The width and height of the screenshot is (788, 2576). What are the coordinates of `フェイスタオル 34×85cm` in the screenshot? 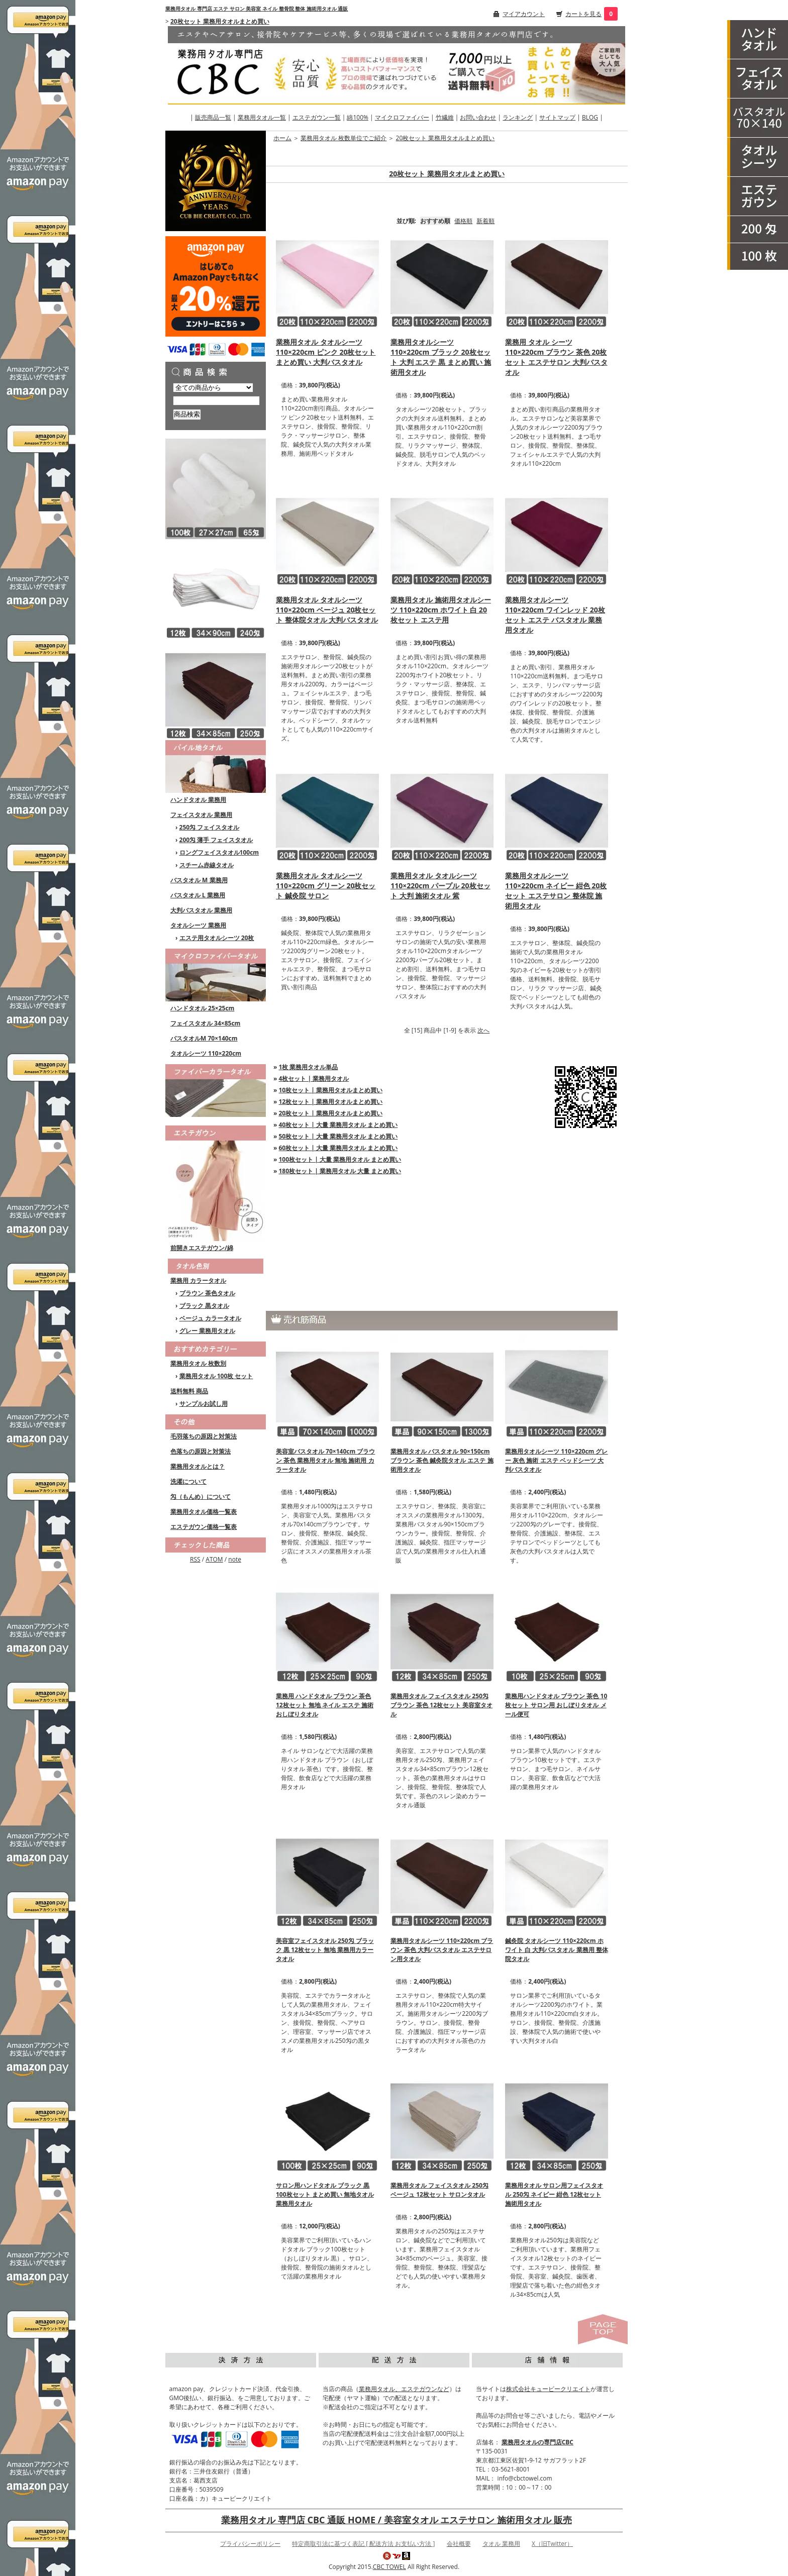 It's located at (205, 1023).